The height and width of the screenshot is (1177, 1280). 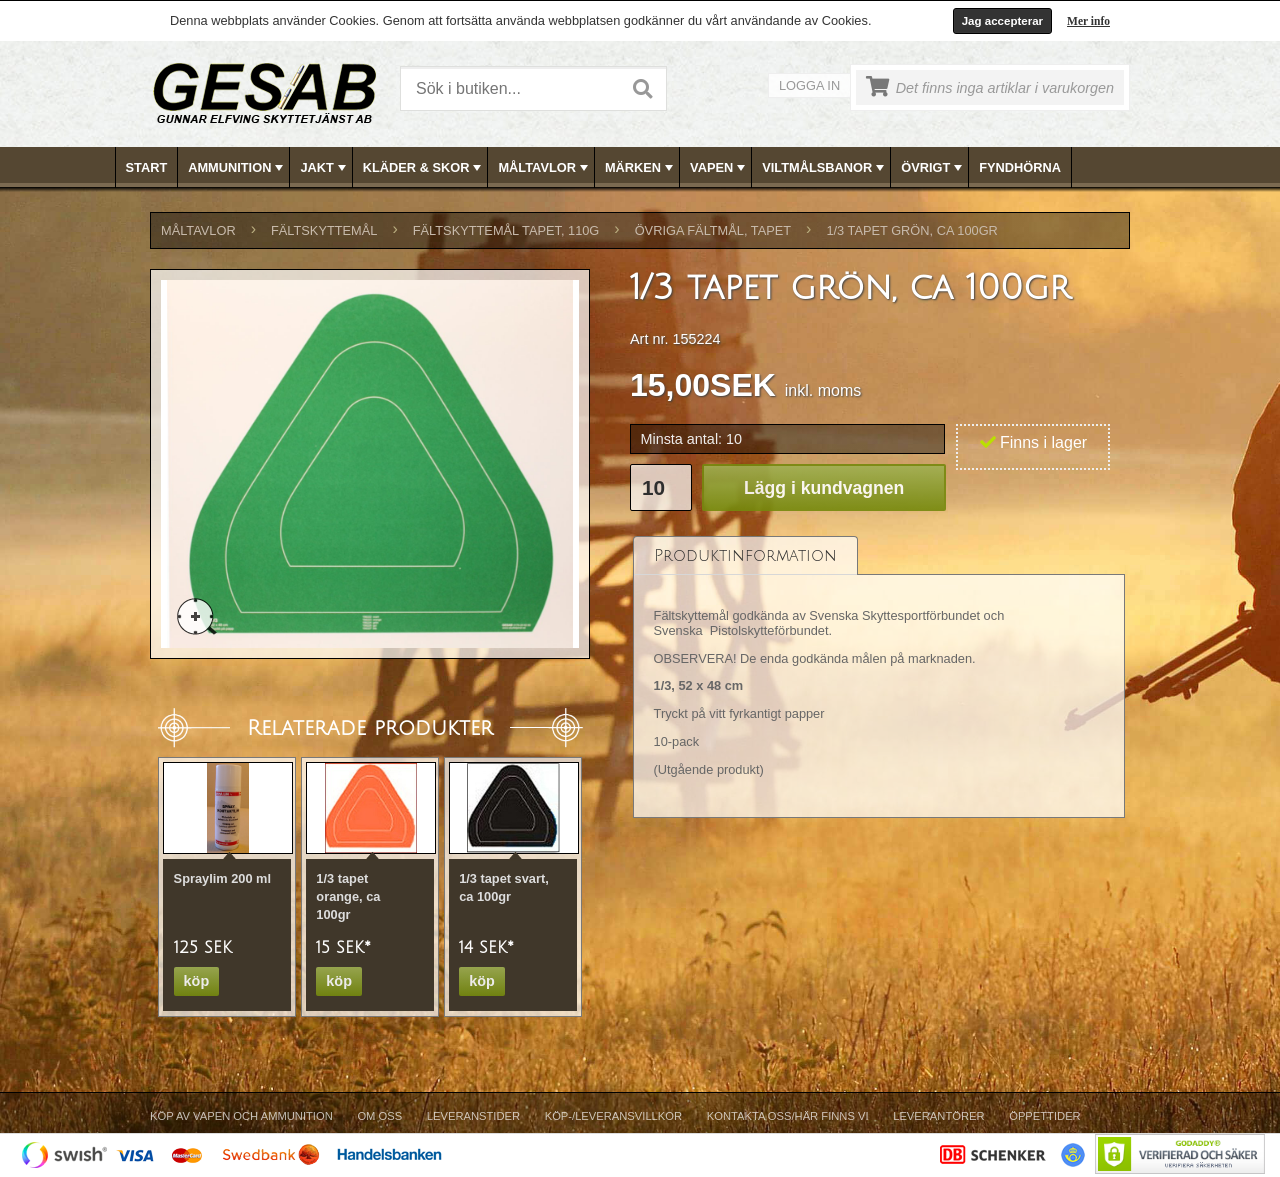 I want to click on 1/3 tapet orange, ca 100gr, so click(x=348, y=896).